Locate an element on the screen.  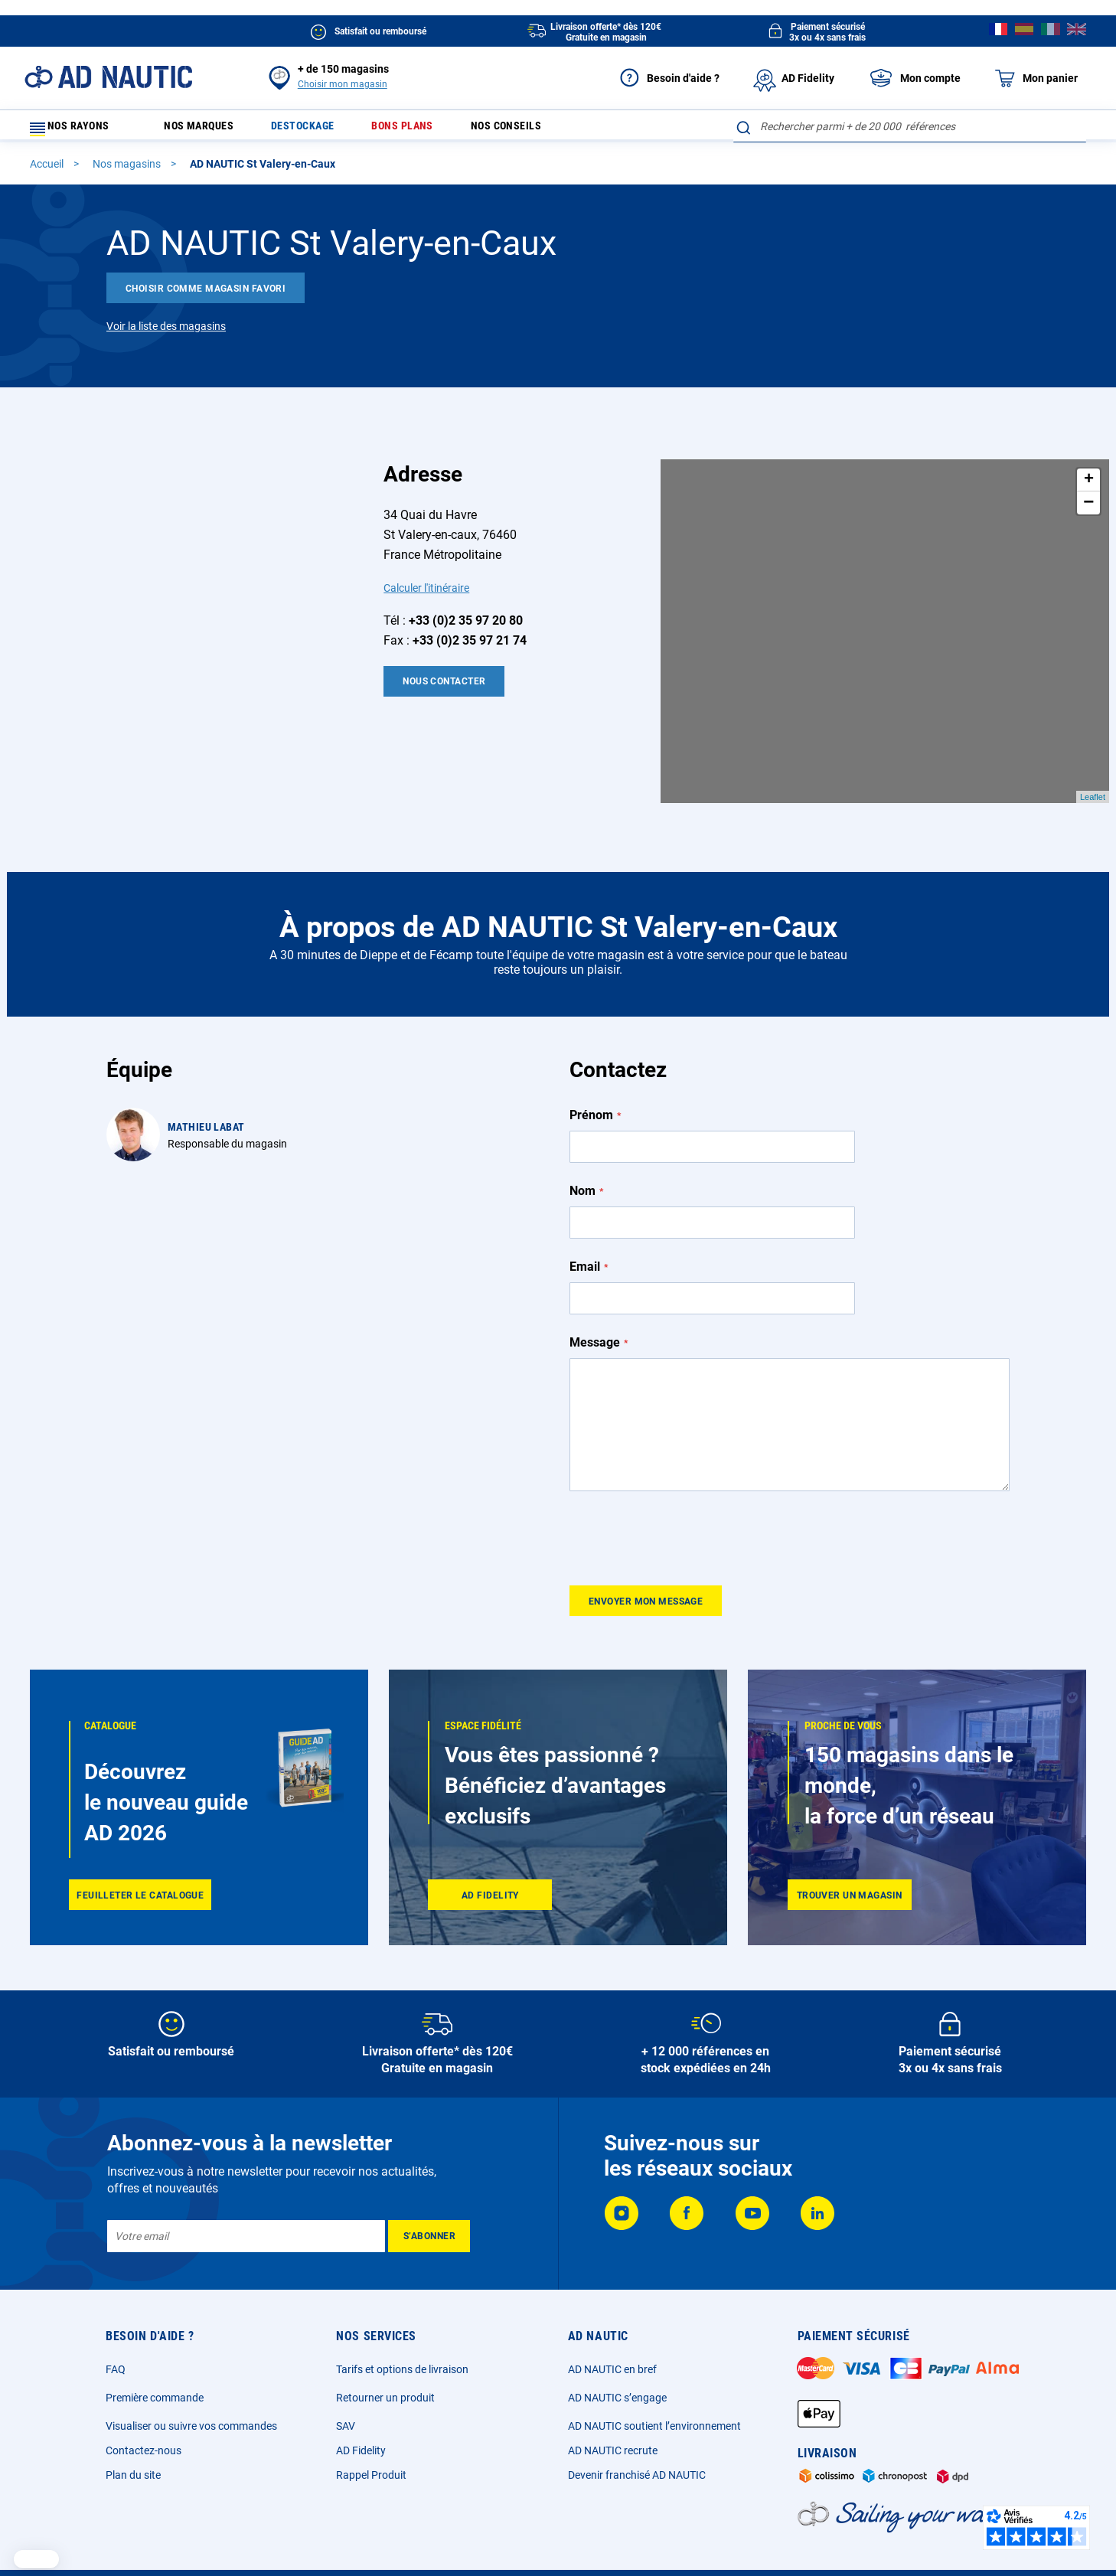
Nos magasins is located at coordinates (128, 171).